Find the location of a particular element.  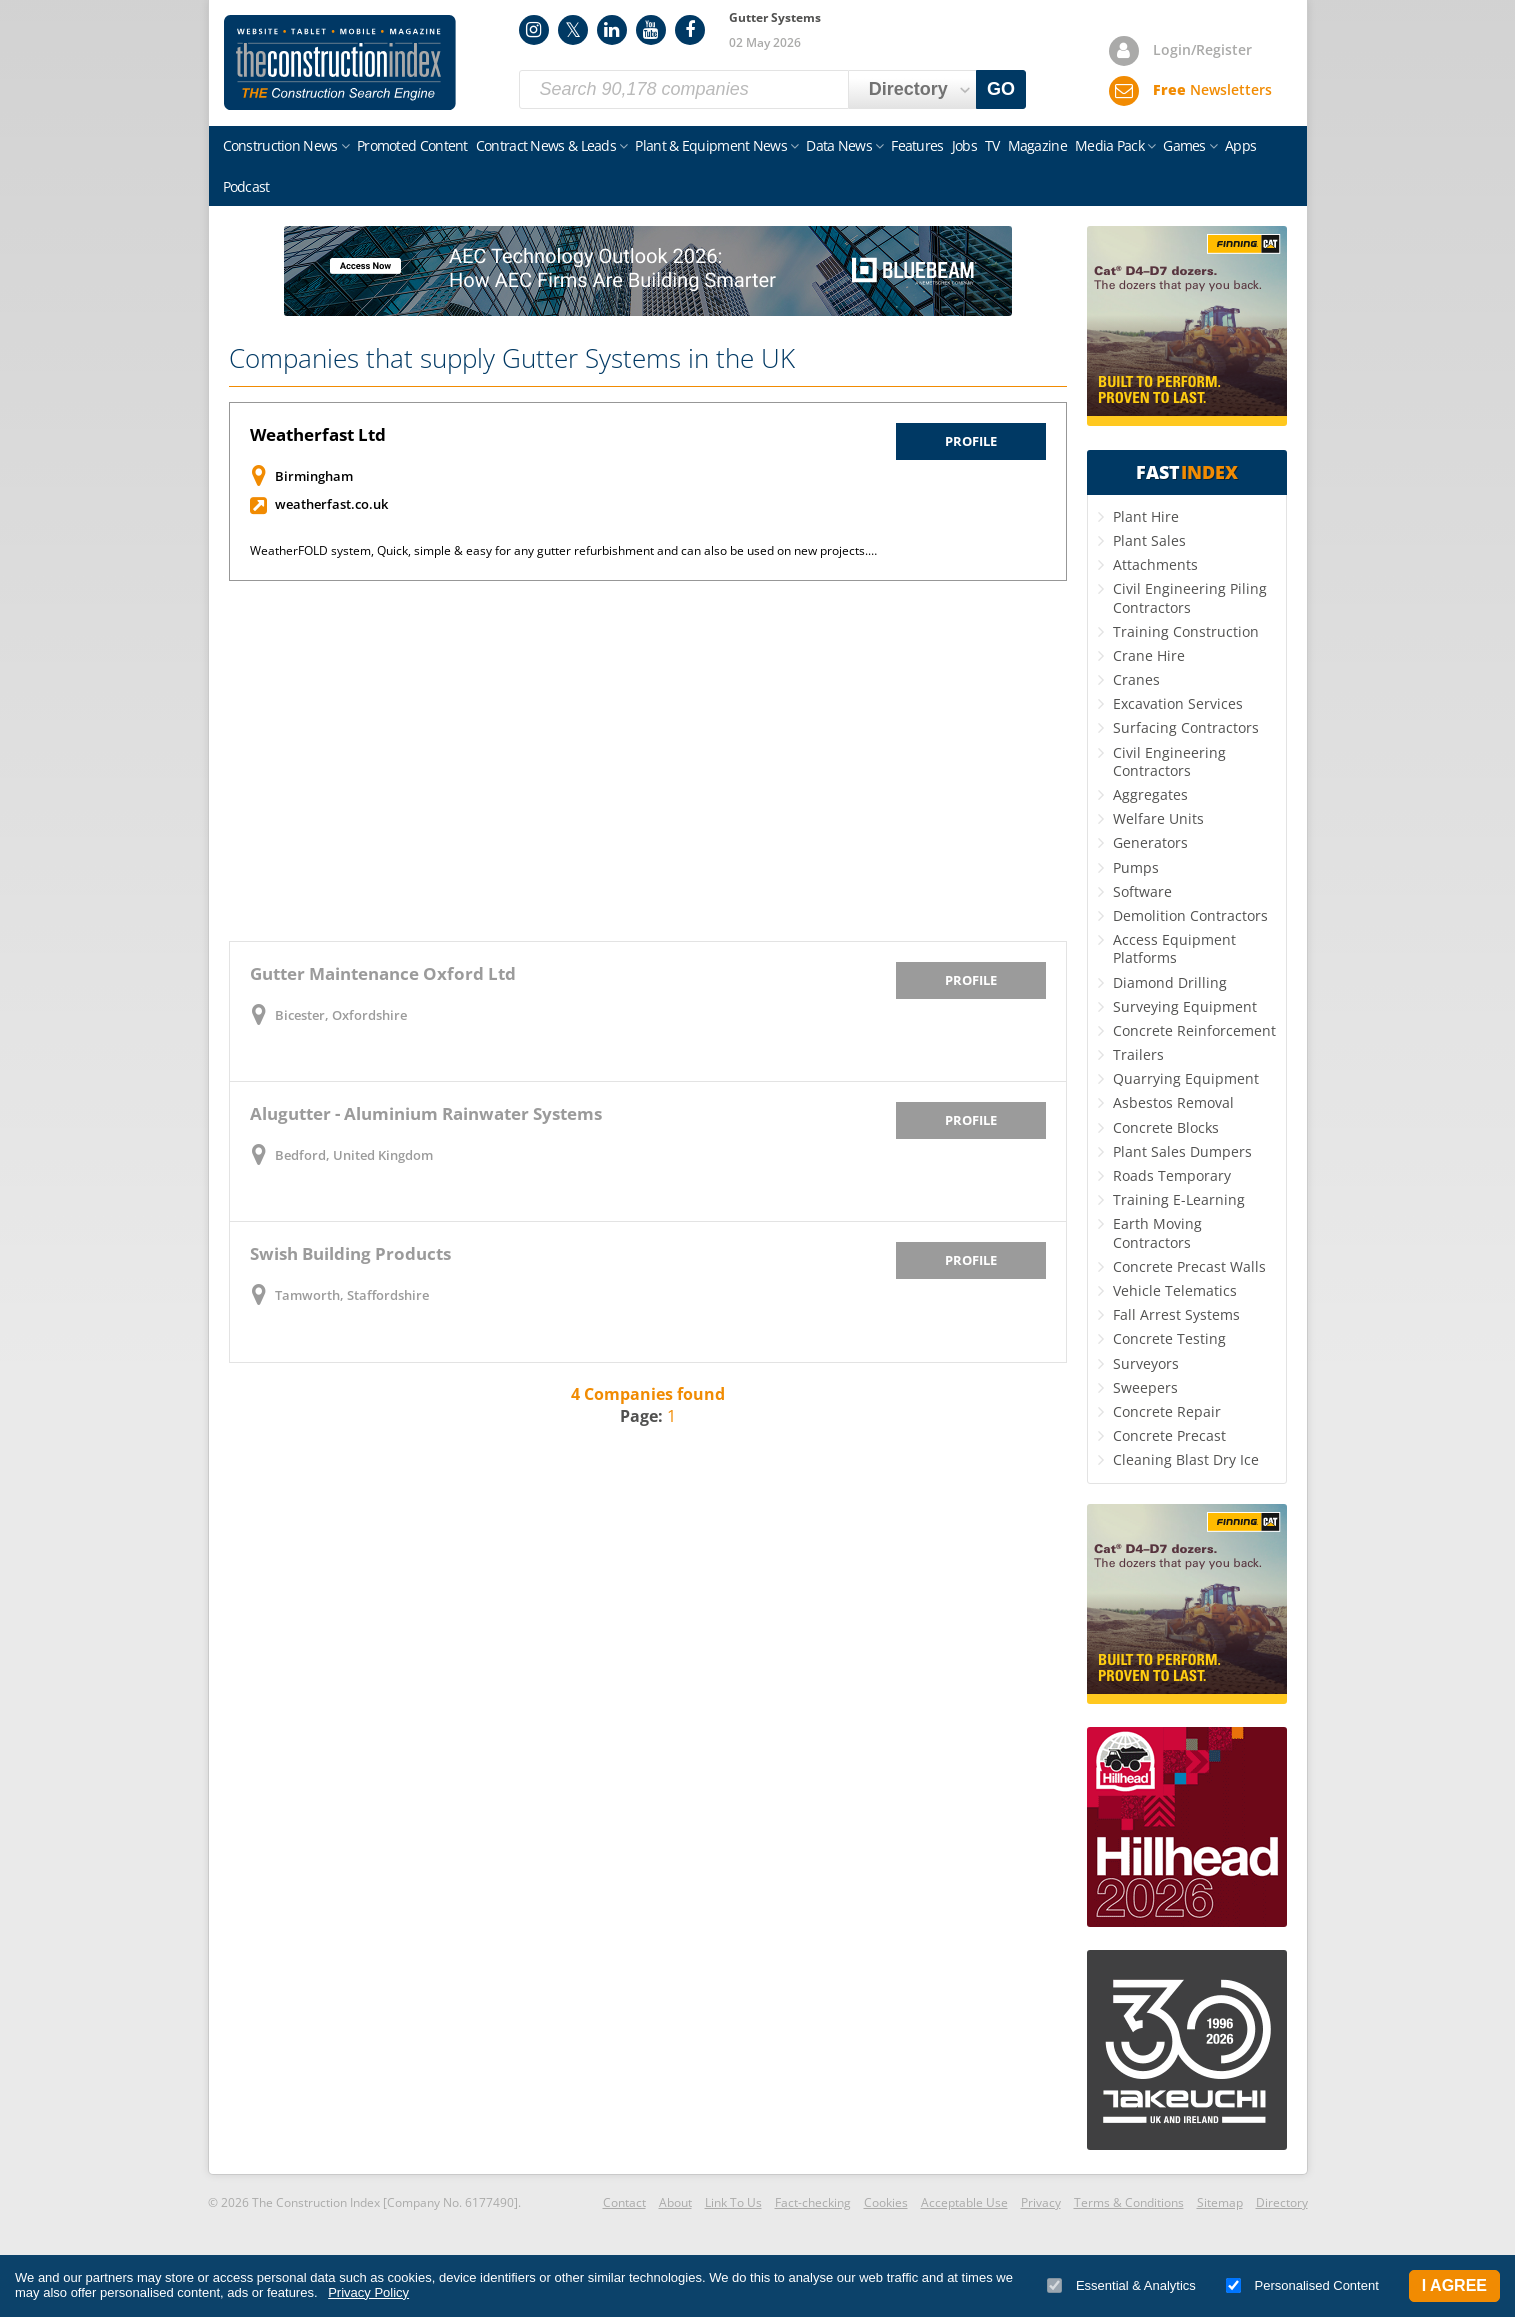

Personalised Content is located at coordinates (1302, 2285).